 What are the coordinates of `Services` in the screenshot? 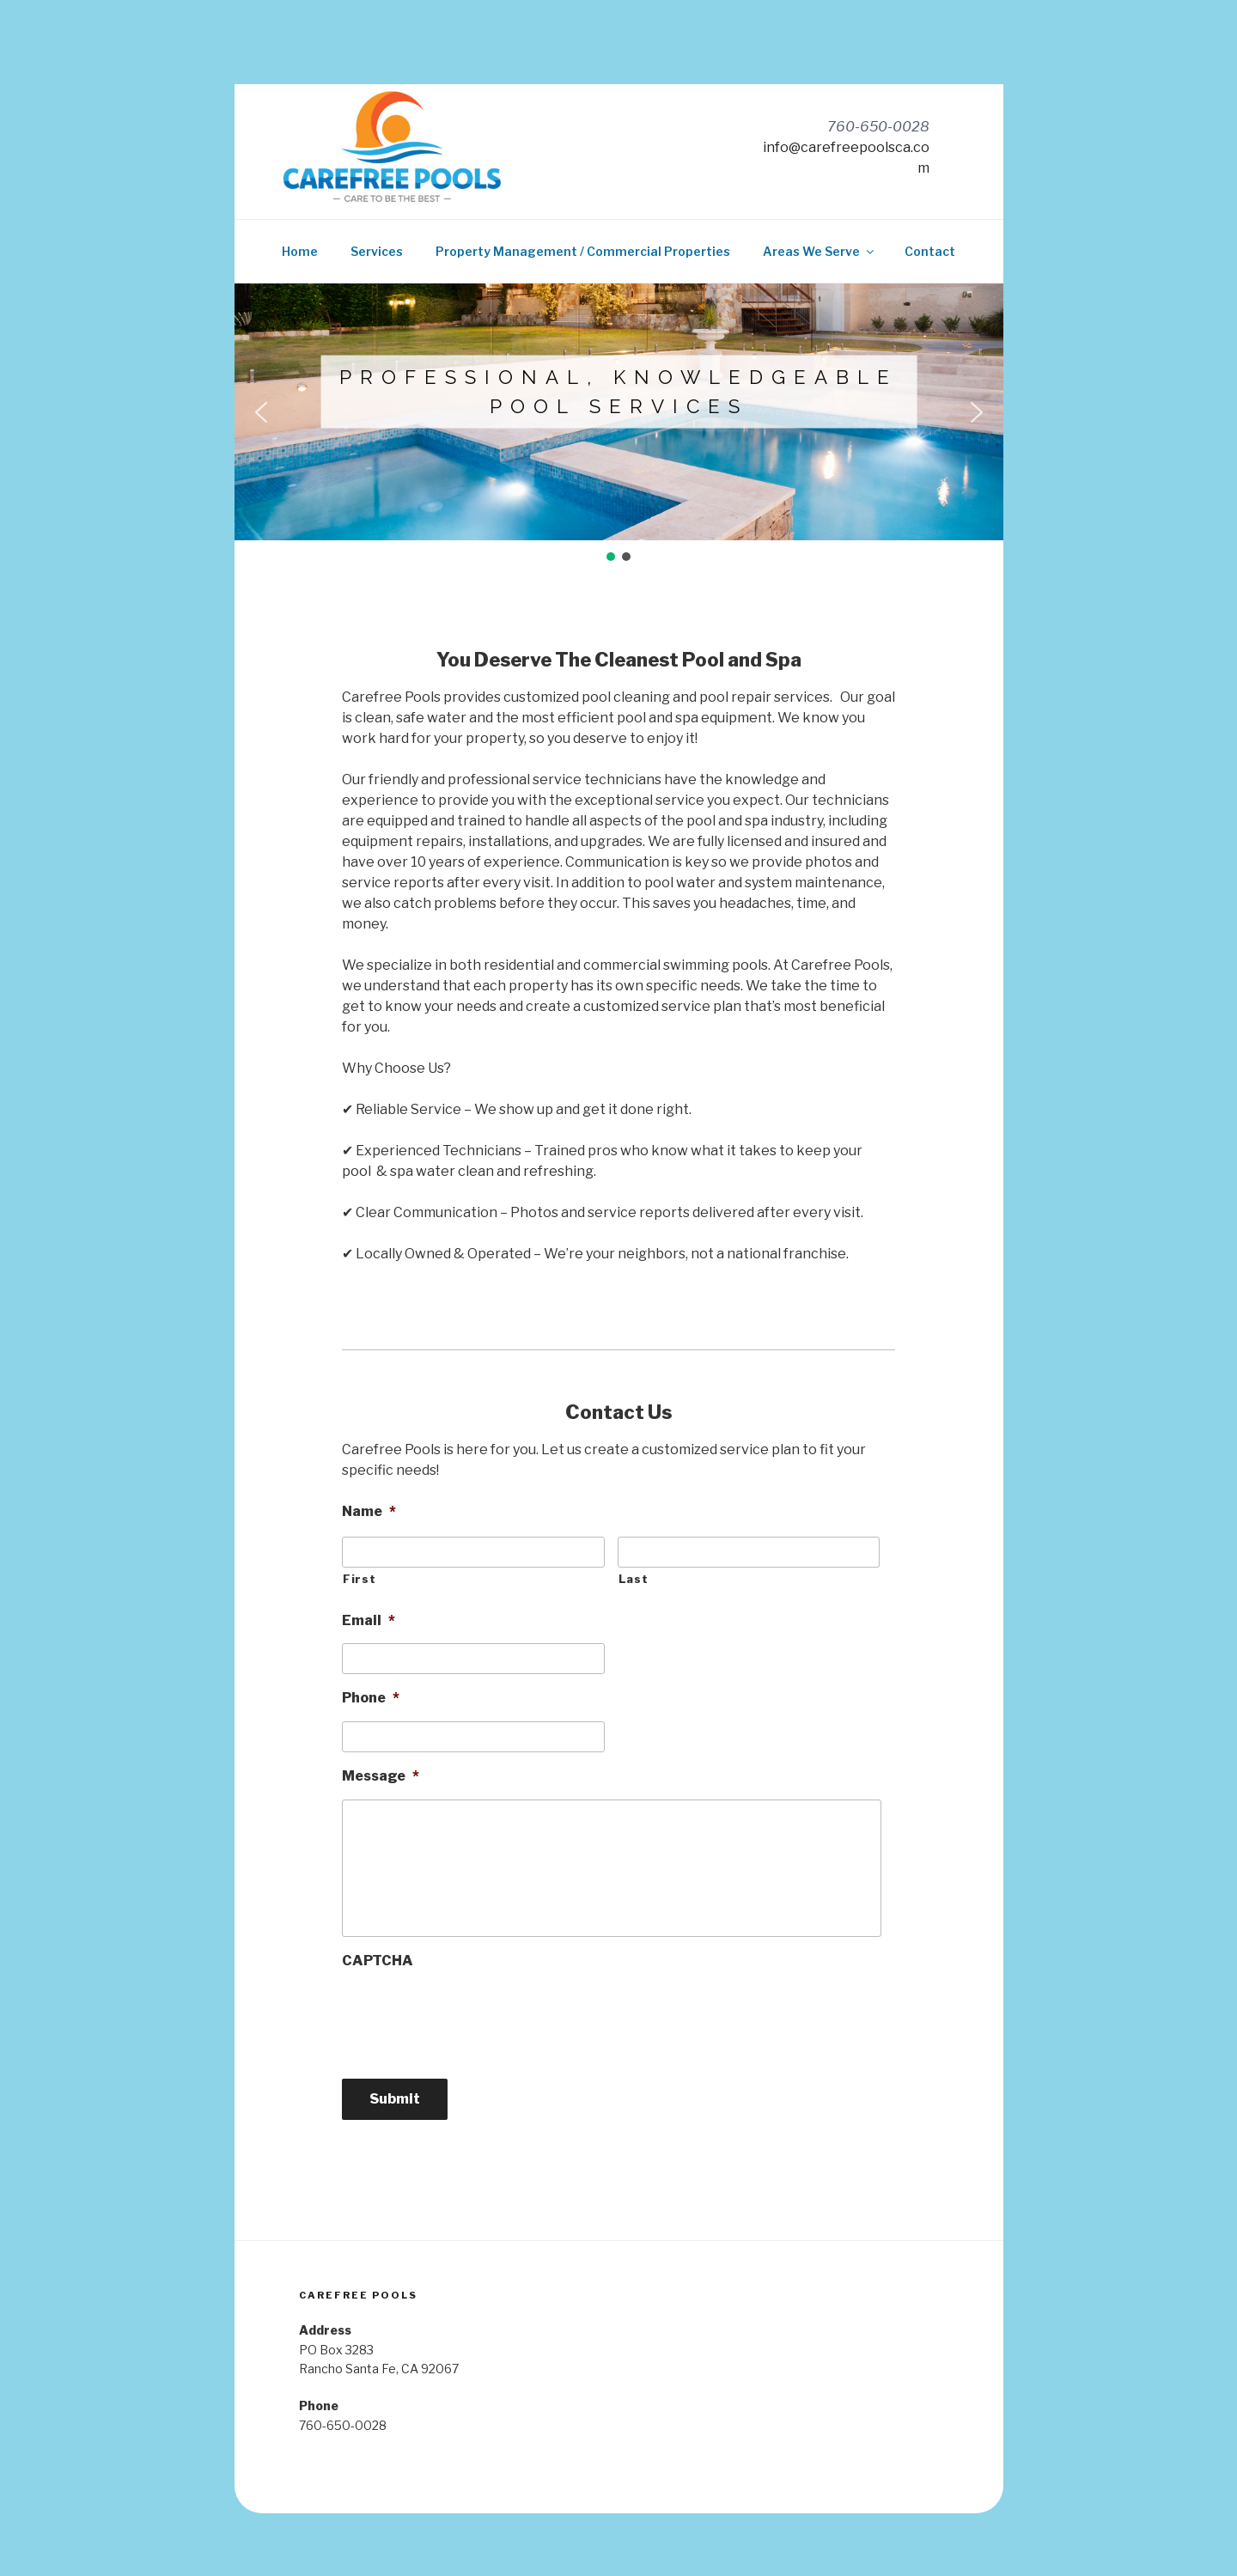 It's located at (376, 251).